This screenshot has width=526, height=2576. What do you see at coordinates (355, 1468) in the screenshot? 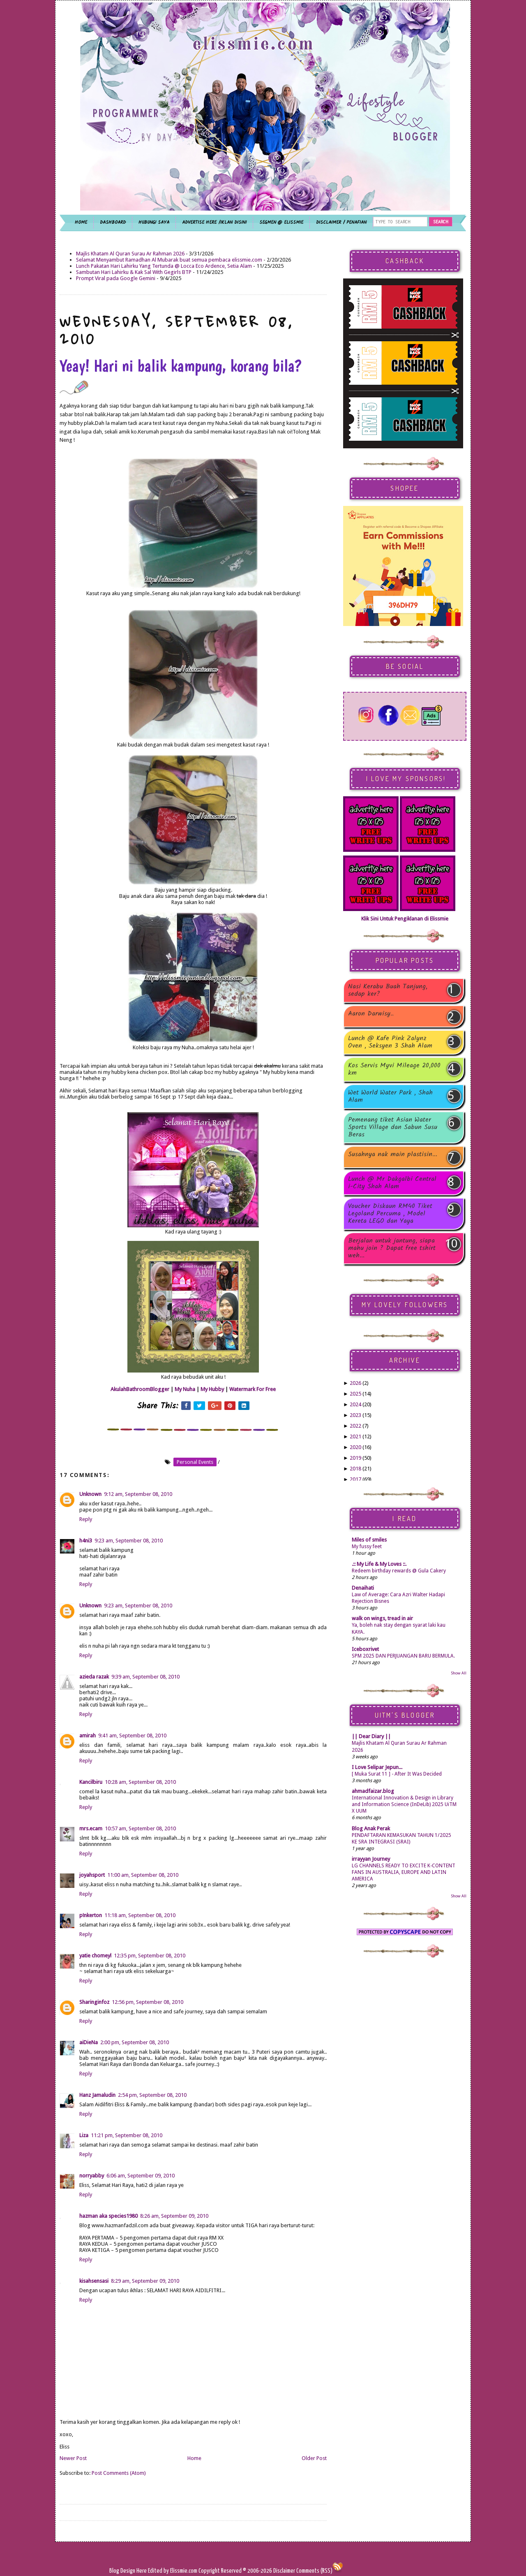
I see `2018` at bounding box center [355, 1468].